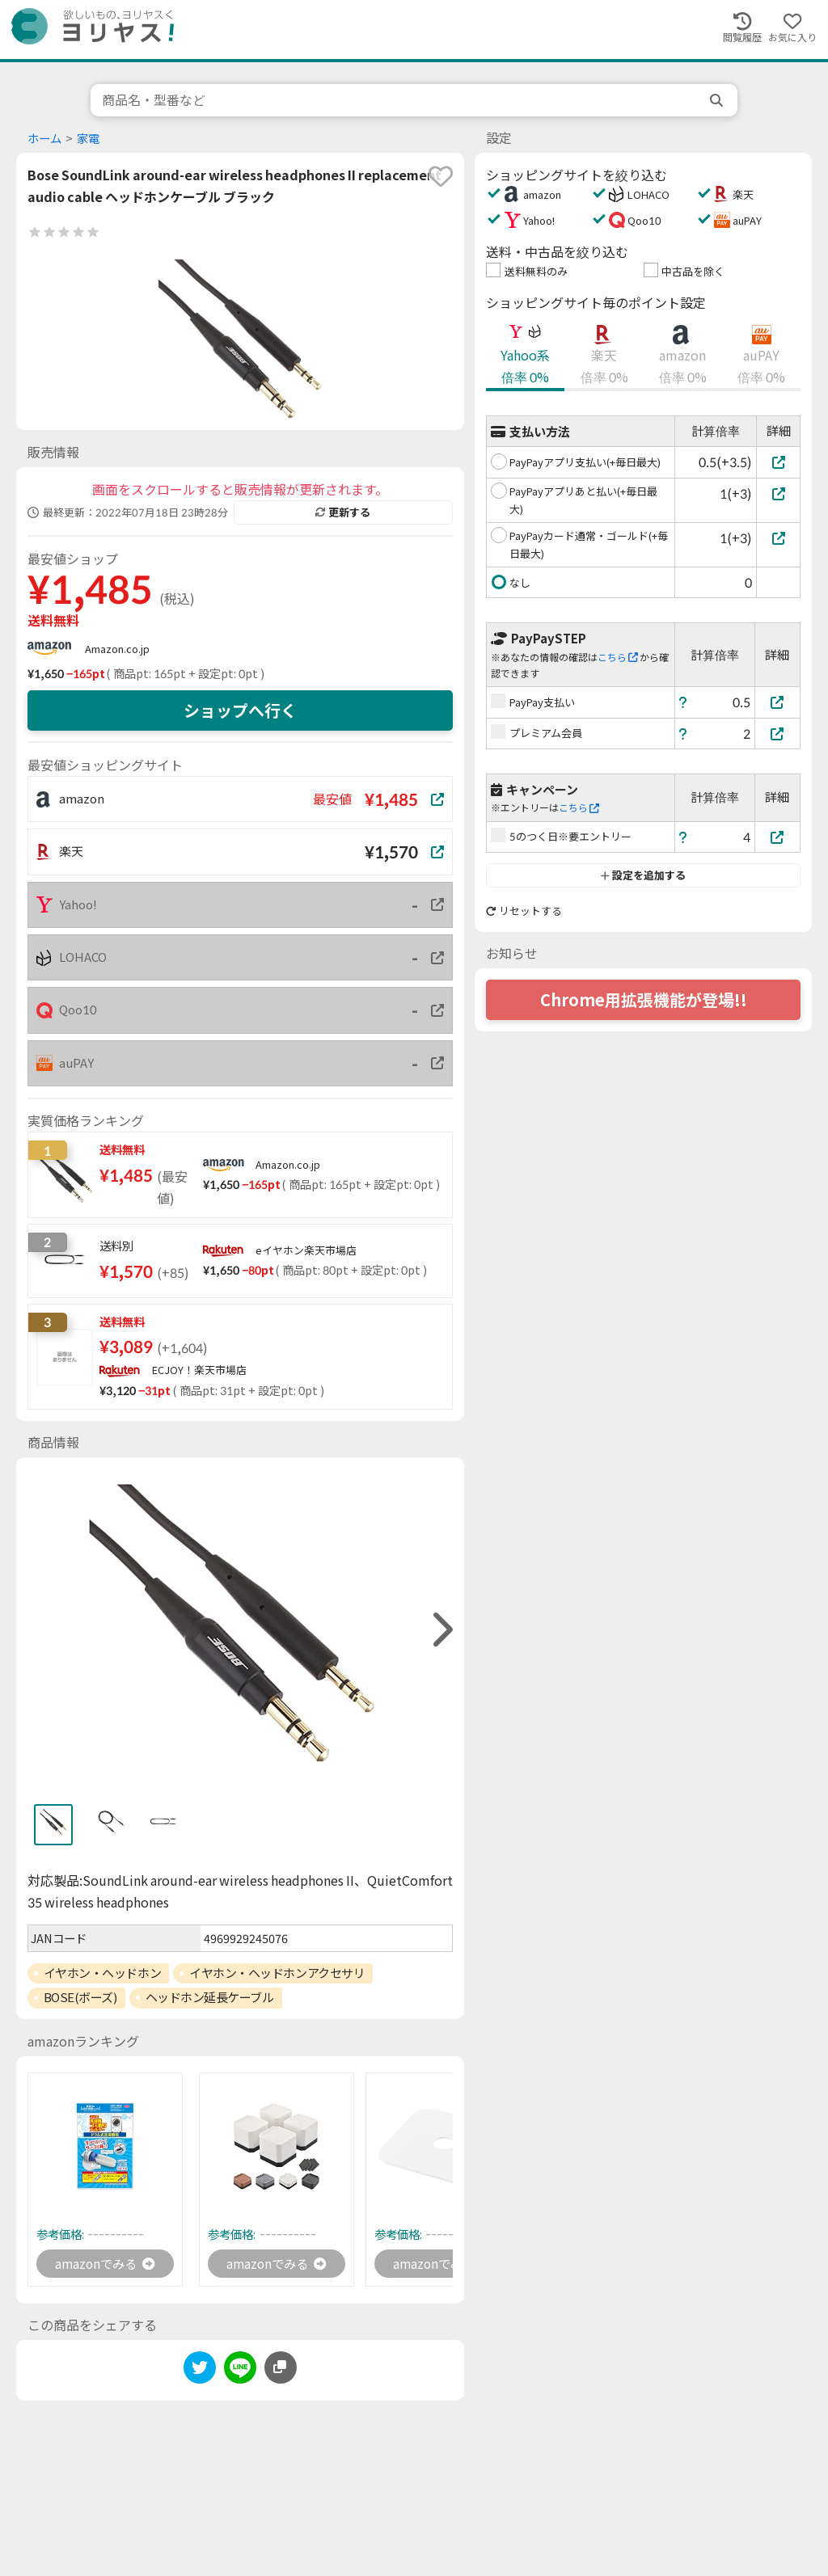 The height and width of the screenshot is (2576, 828). What do you see at coordinates (777, 733) in the screenshot?
I see `[プレミアム会員]` at bounding box center [777, 733].